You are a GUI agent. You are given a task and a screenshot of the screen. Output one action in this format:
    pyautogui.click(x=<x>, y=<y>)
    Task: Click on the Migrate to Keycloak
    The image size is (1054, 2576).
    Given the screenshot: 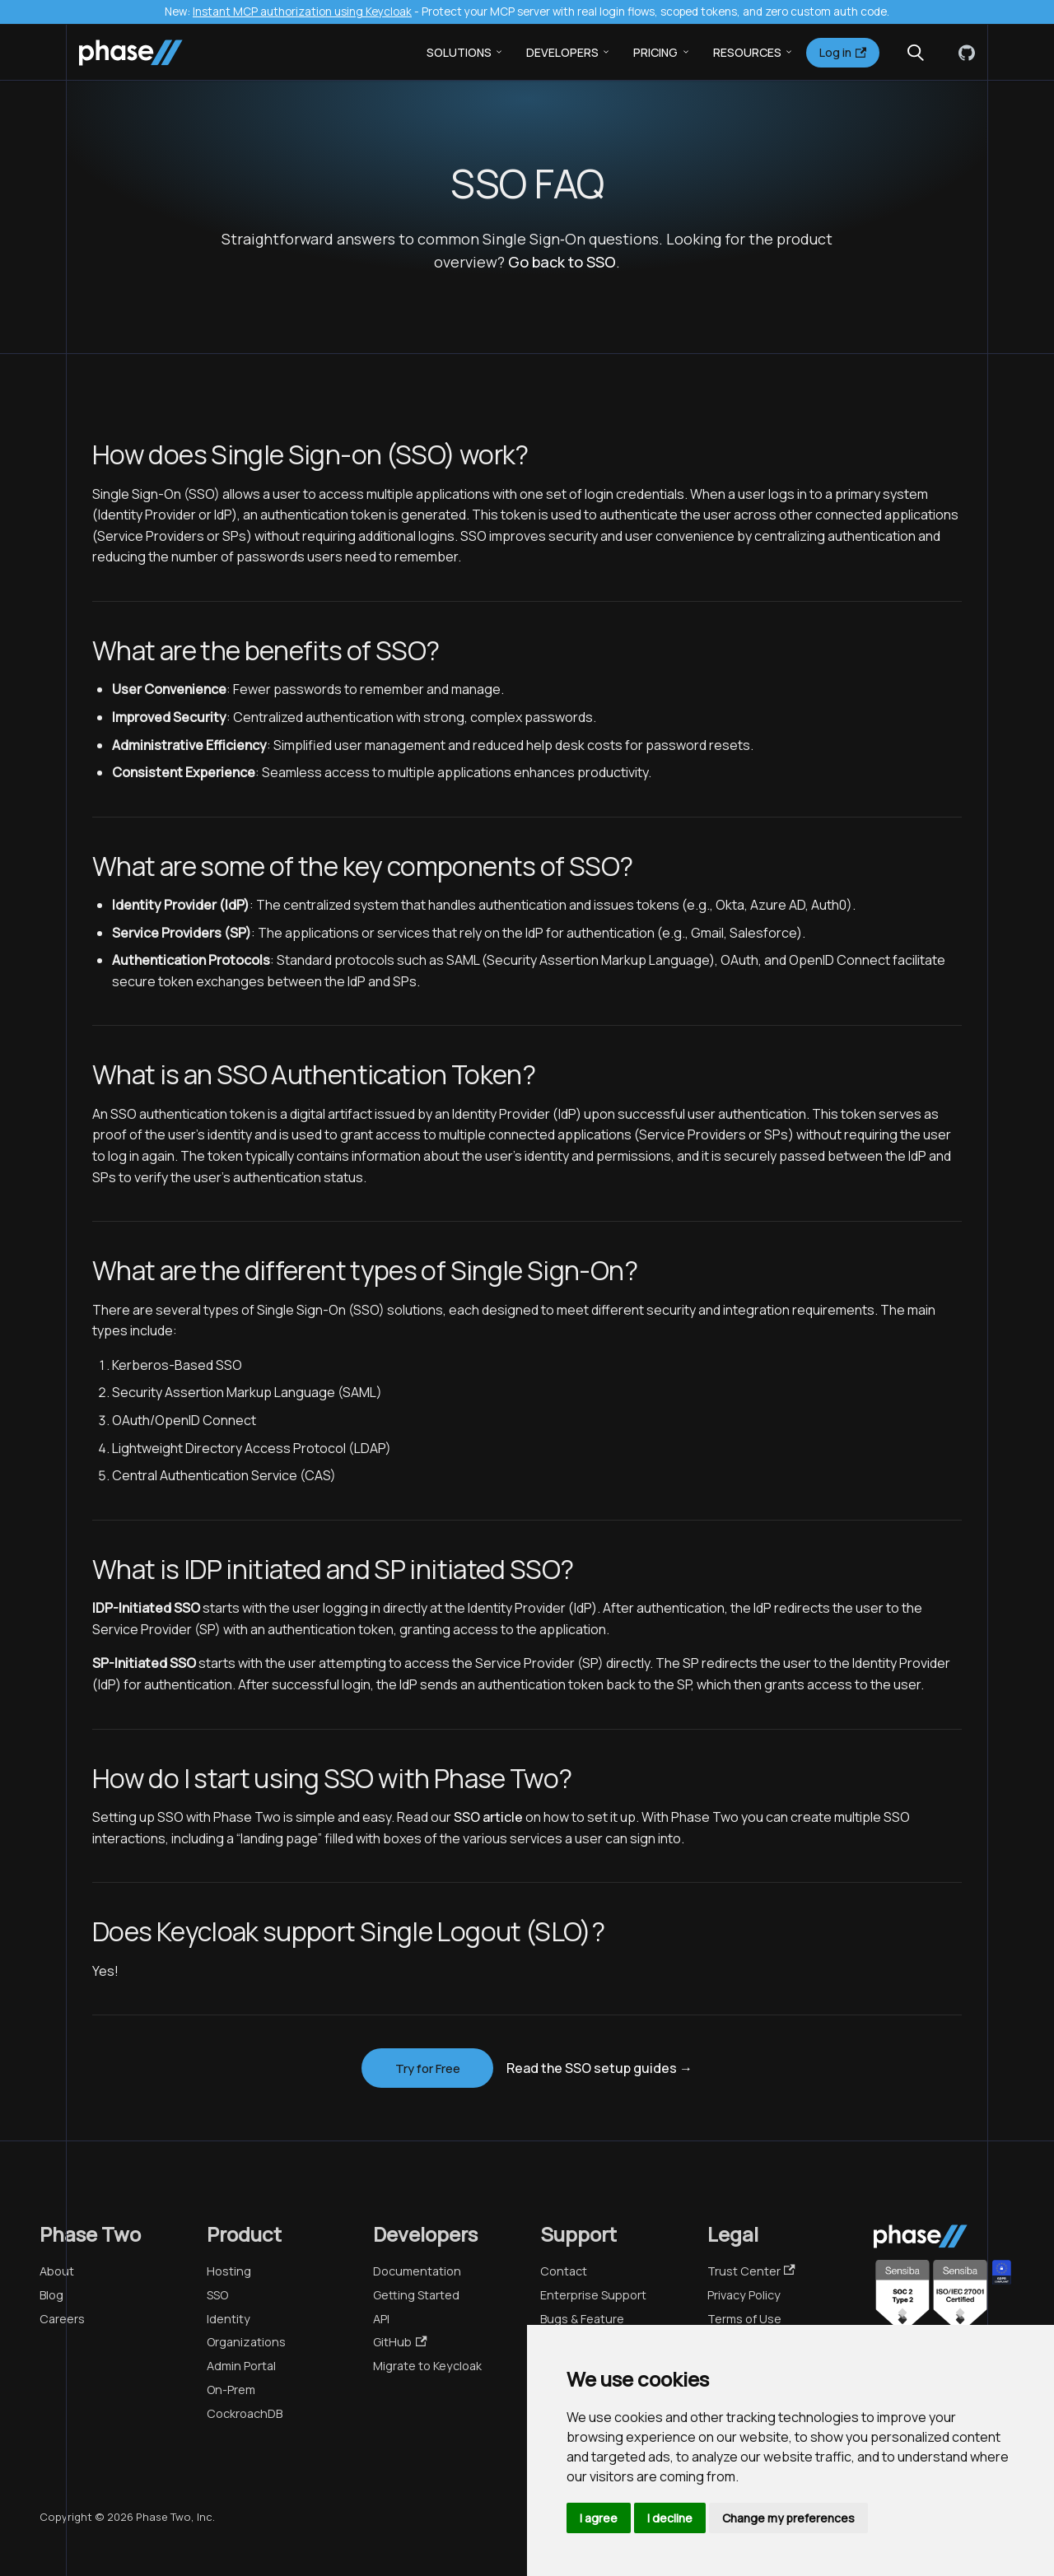 What is the action you would take?
    pyautogui.click(x=427, y=2365)
    